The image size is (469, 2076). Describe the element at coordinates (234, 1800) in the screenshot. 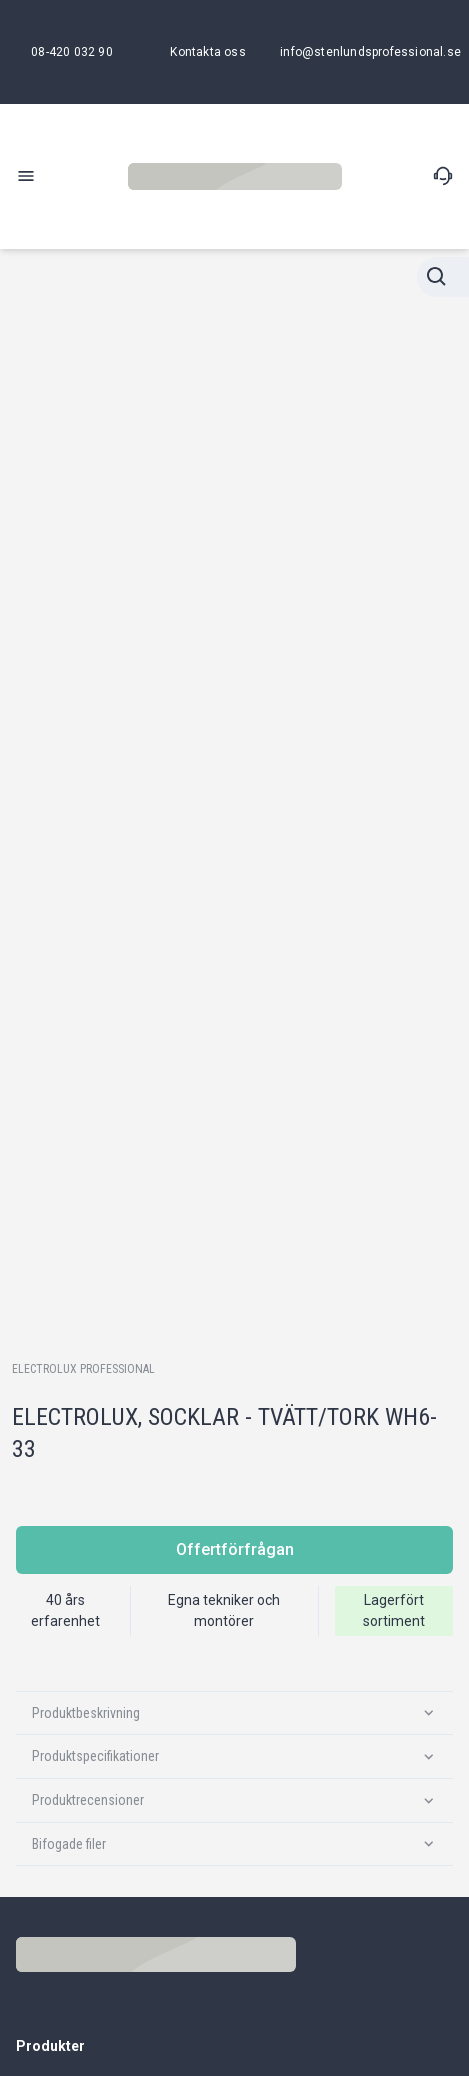

I see `[Produktrecensioner]` at that location.